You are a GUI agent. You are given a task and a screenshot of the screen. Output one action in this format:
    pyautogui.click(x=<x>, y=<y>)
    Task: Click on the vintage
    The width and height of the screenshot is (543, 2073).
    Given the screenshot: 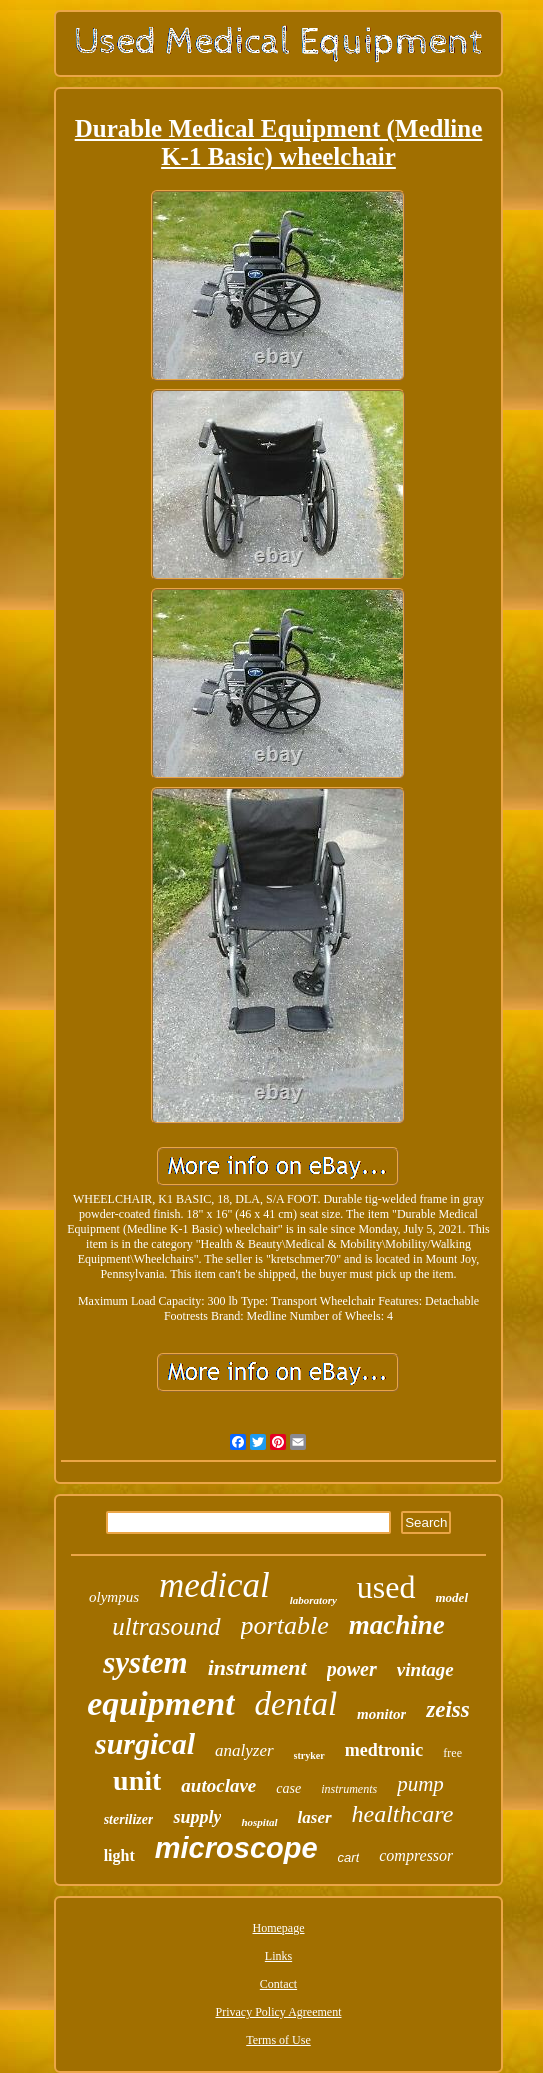 What is the action you would take?
    pyautogui.click(x=425, y=1669)
    